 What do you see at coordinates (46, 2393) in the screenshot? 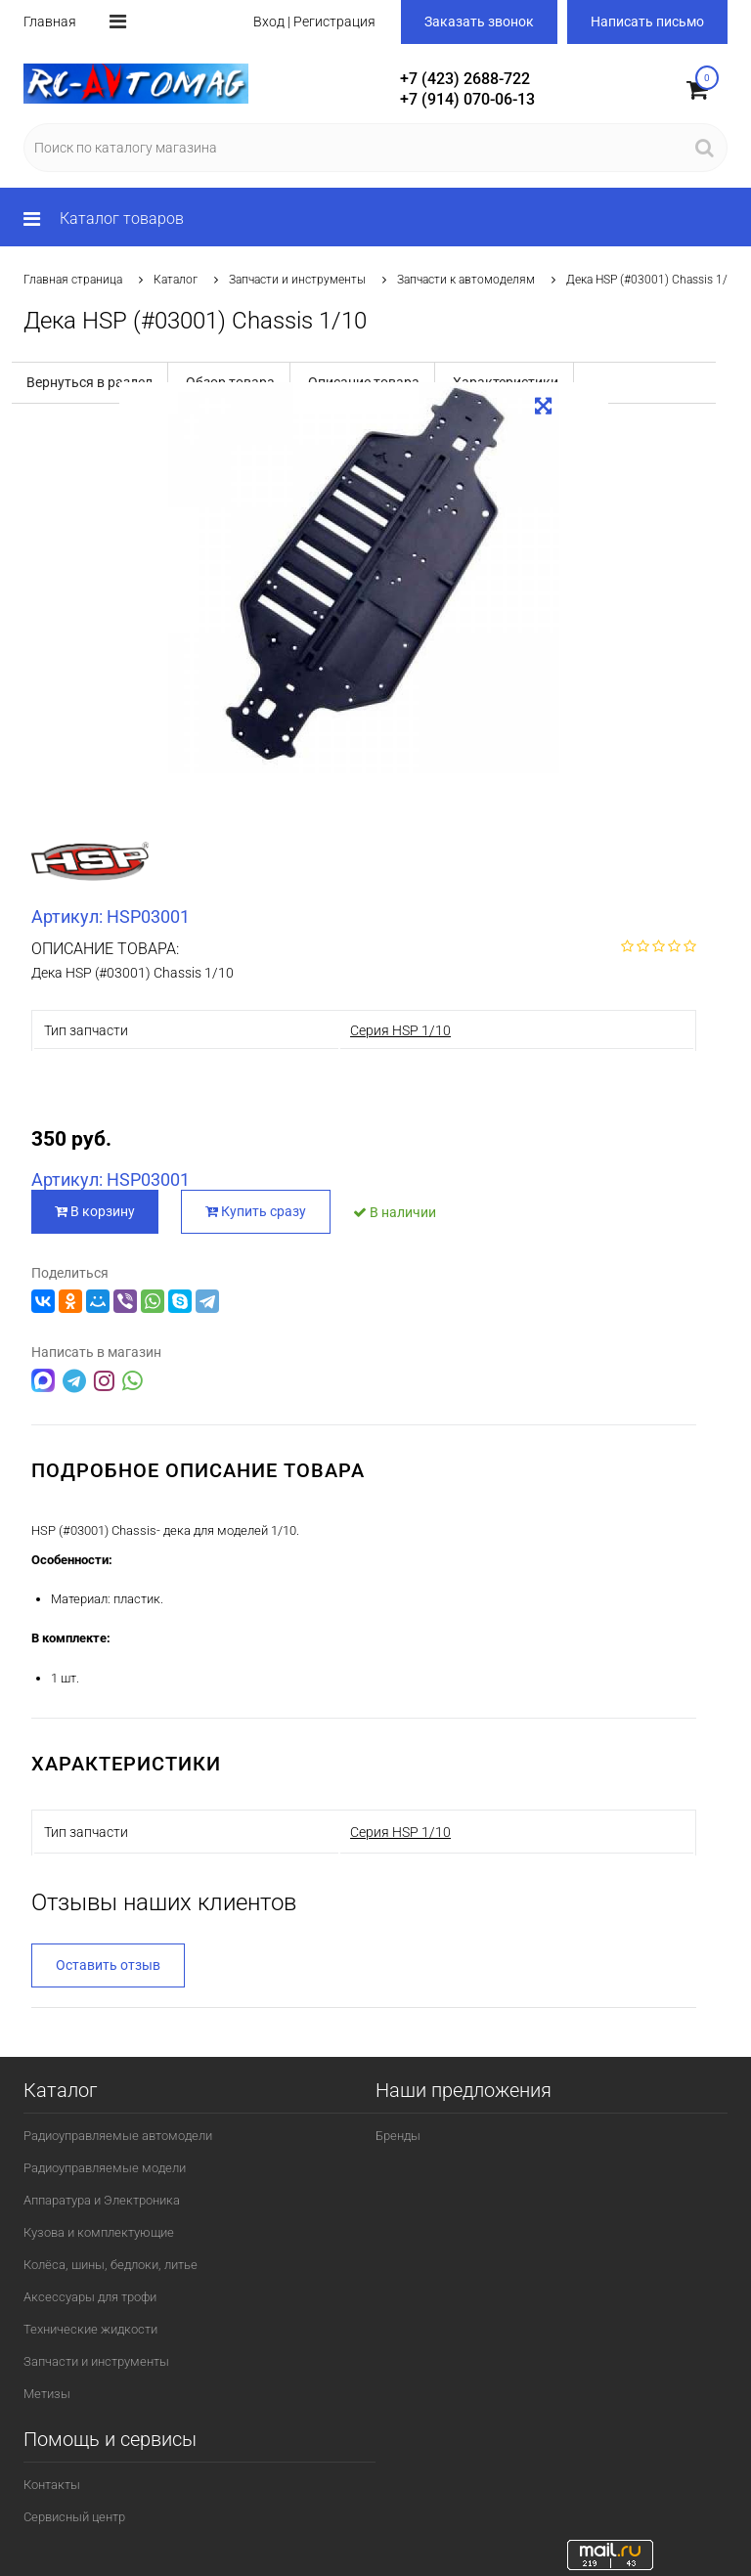
I see `Метизы` at bounding box center [46, 2393].